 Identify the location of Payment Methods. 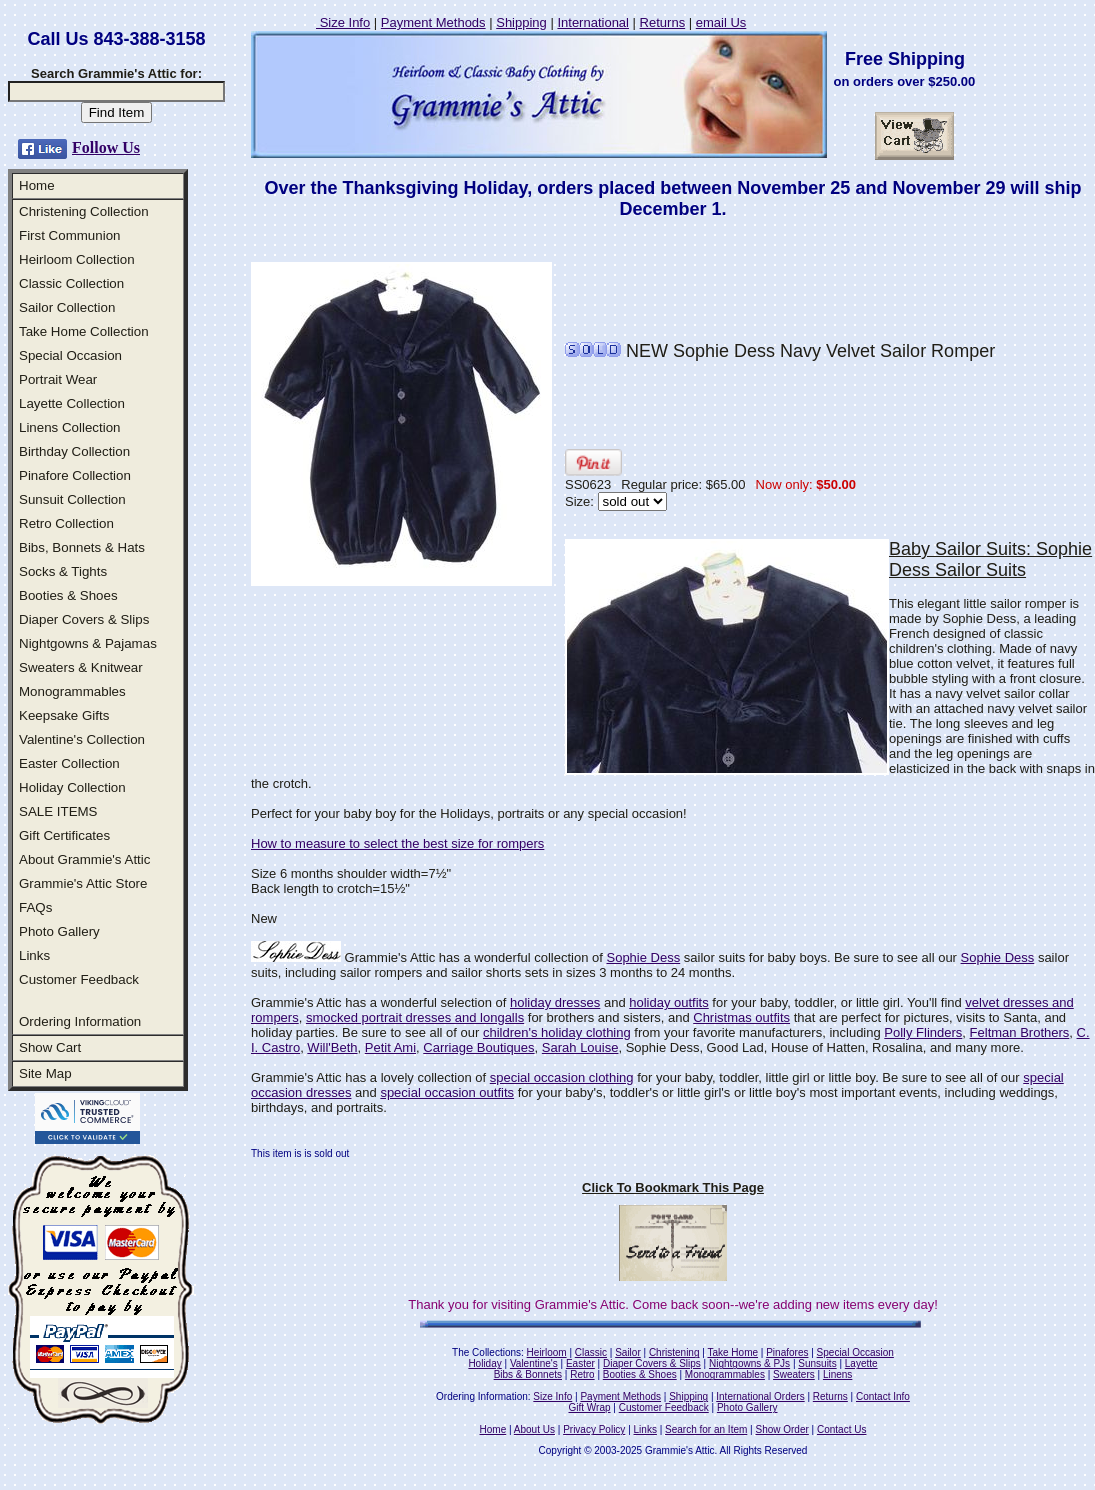
(433, 22).